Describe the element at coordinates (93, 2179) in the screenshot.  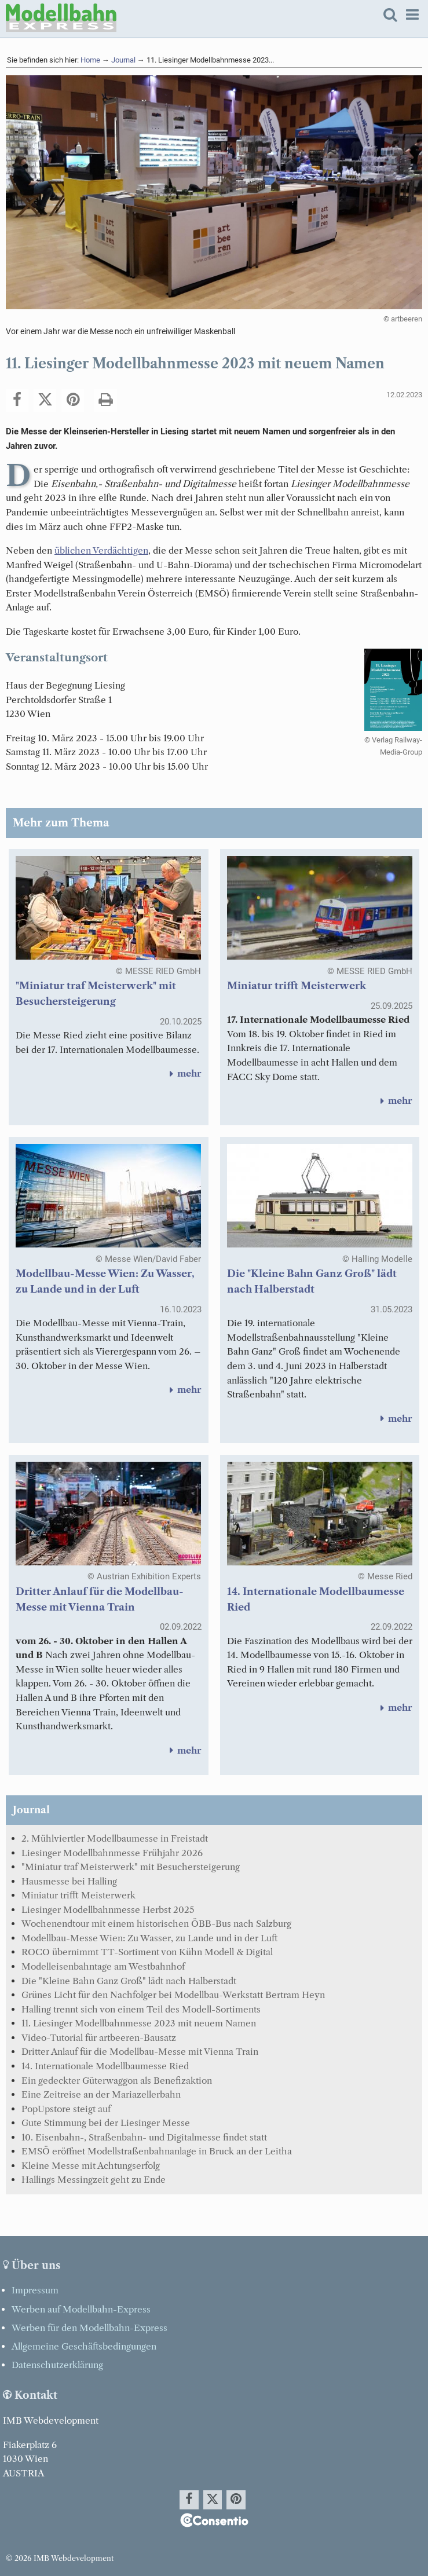
I see `Hallings Messingzeit geht zu Ende` at that location.